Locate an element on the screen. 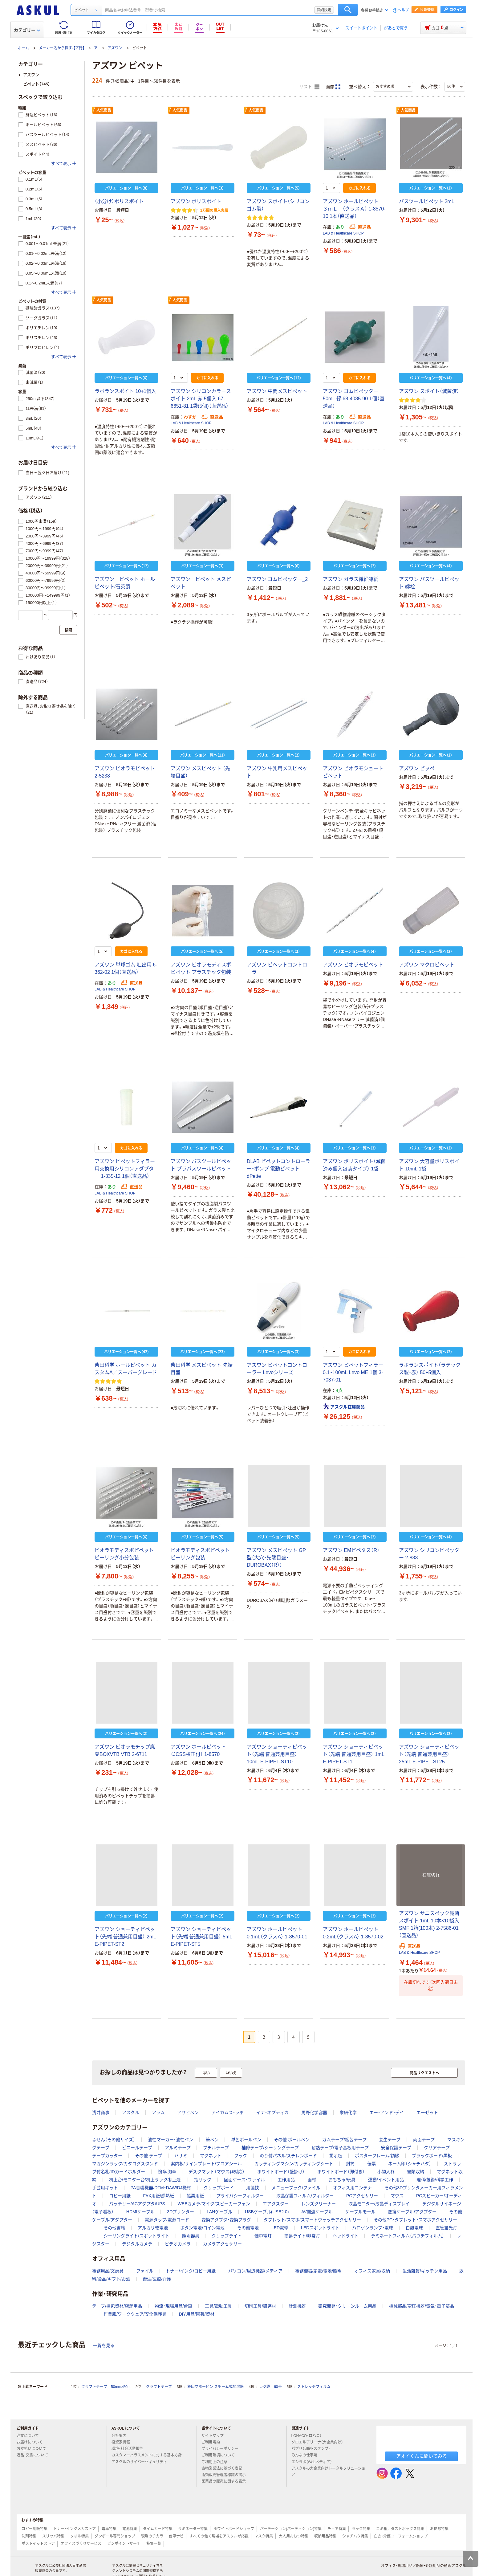 The height and width of the screenshot is (2576, 483). ラミネーター特集 is located at coordinates (193, 2529).